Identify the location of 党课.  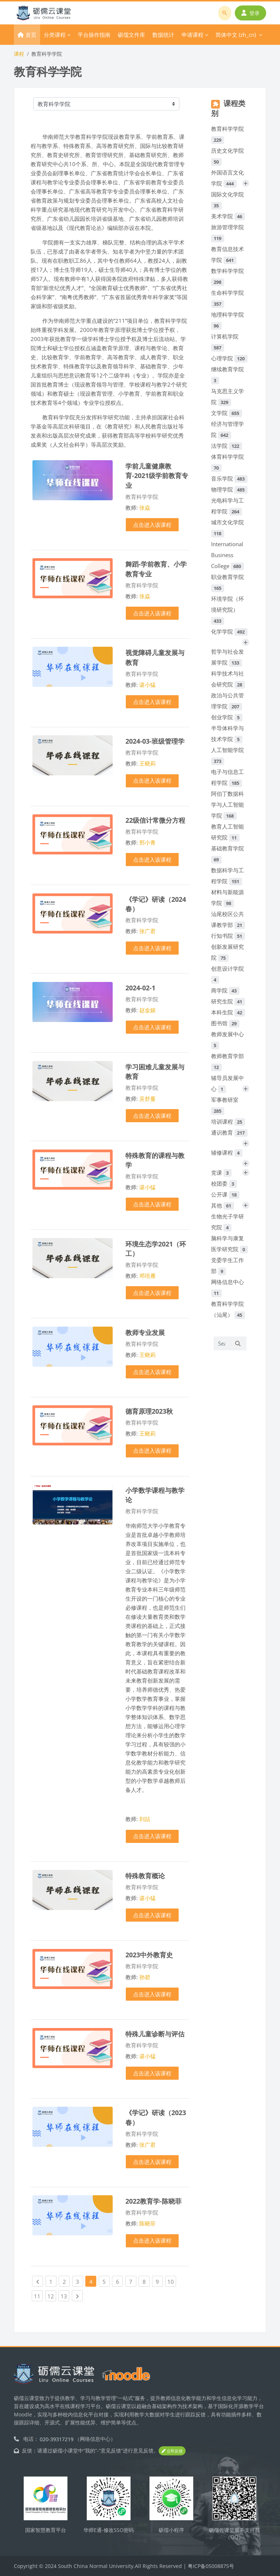
(221, 1172).